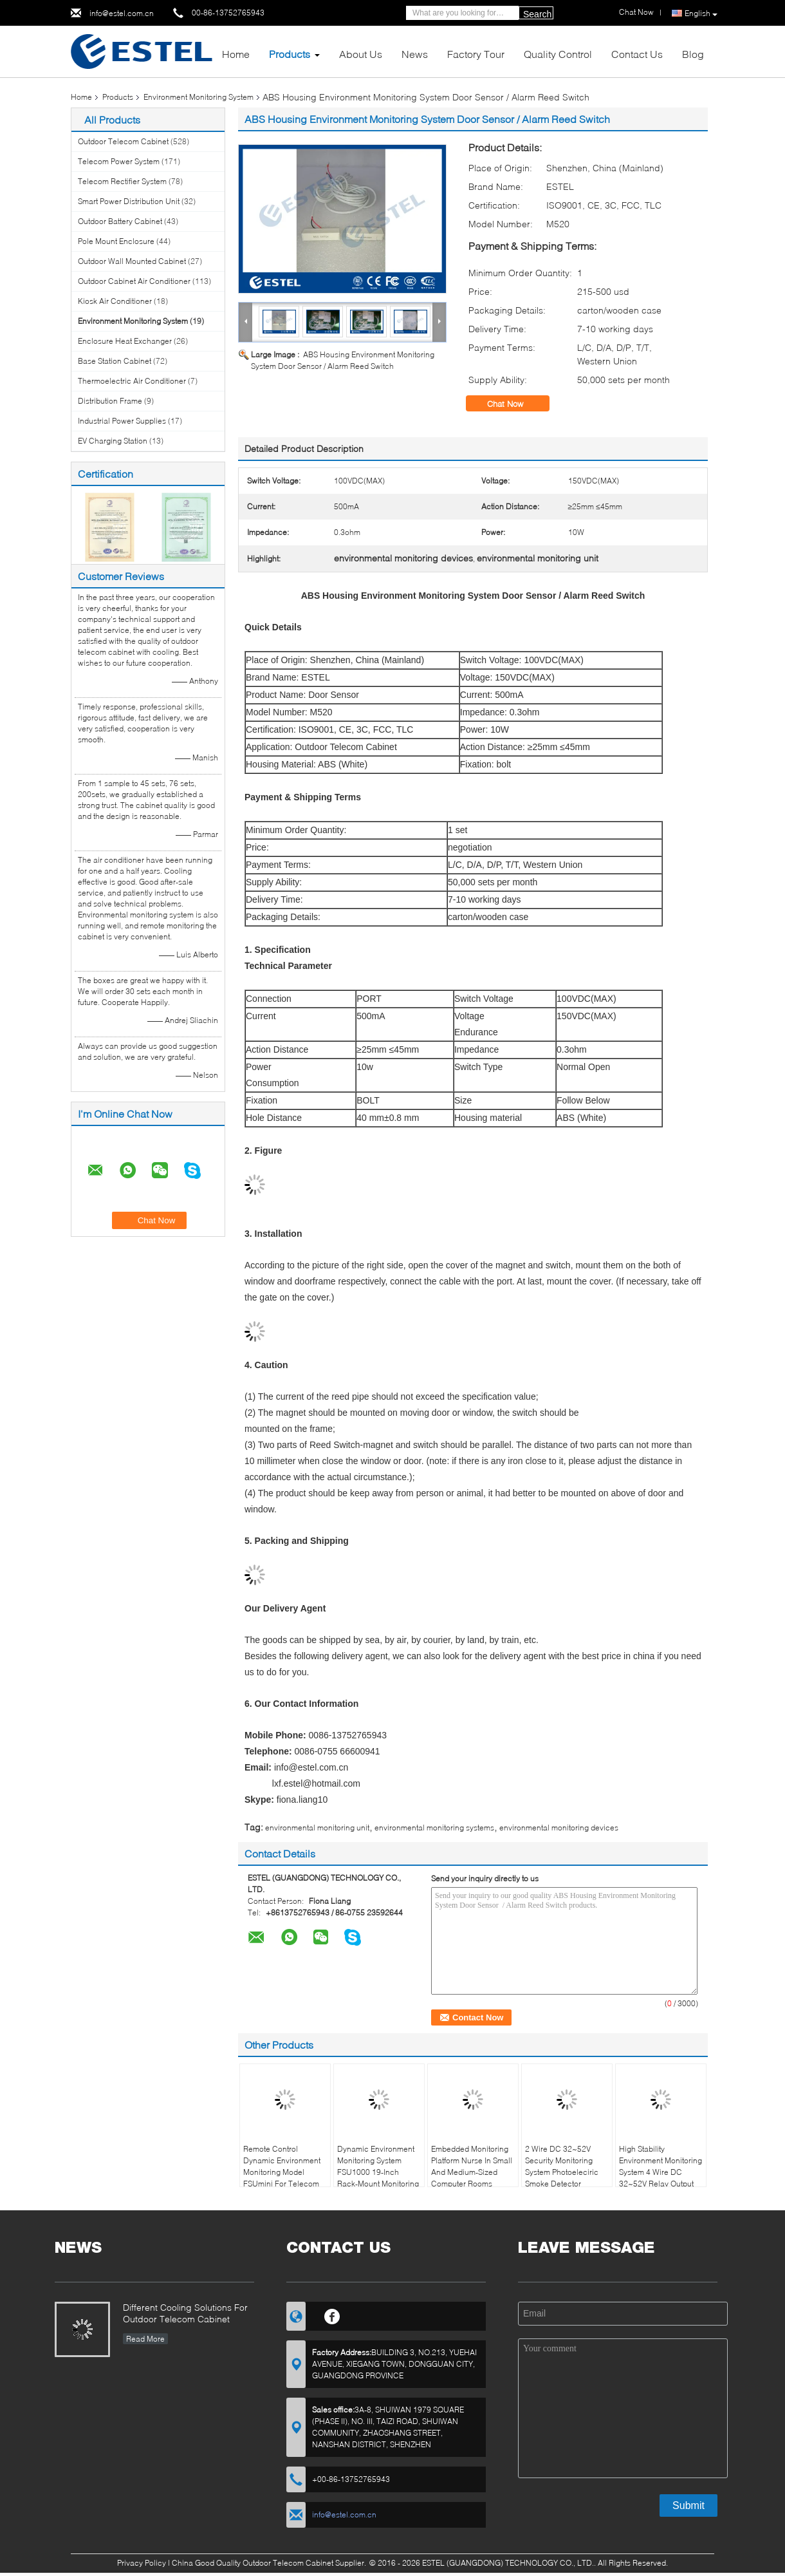 The width and height of the screenshot is (785, 2576). What do you see at coordinates (112, 441) in the screenshot?
I see `EV Charging Station` at bounding box center [112, 441].